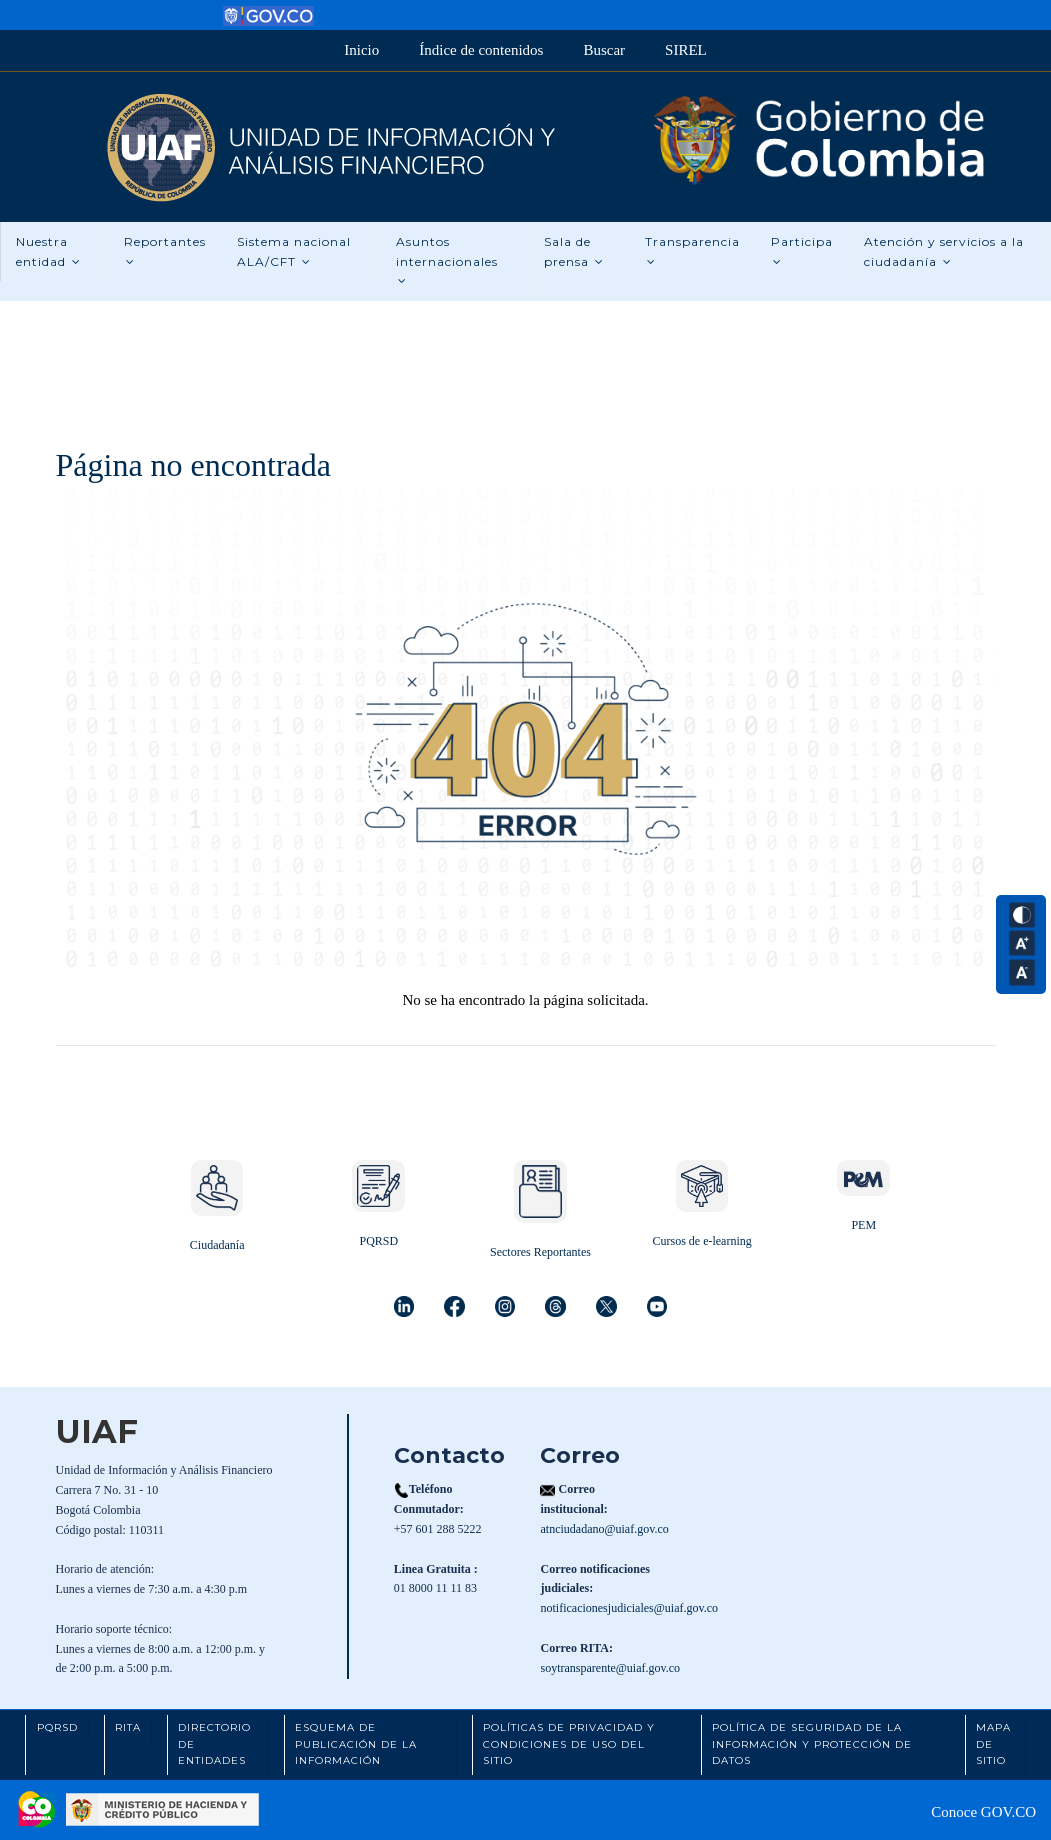  Describe the element at coordinates (993, 1744) in the screenshot. I see `Mapa de Sitio` at that location.